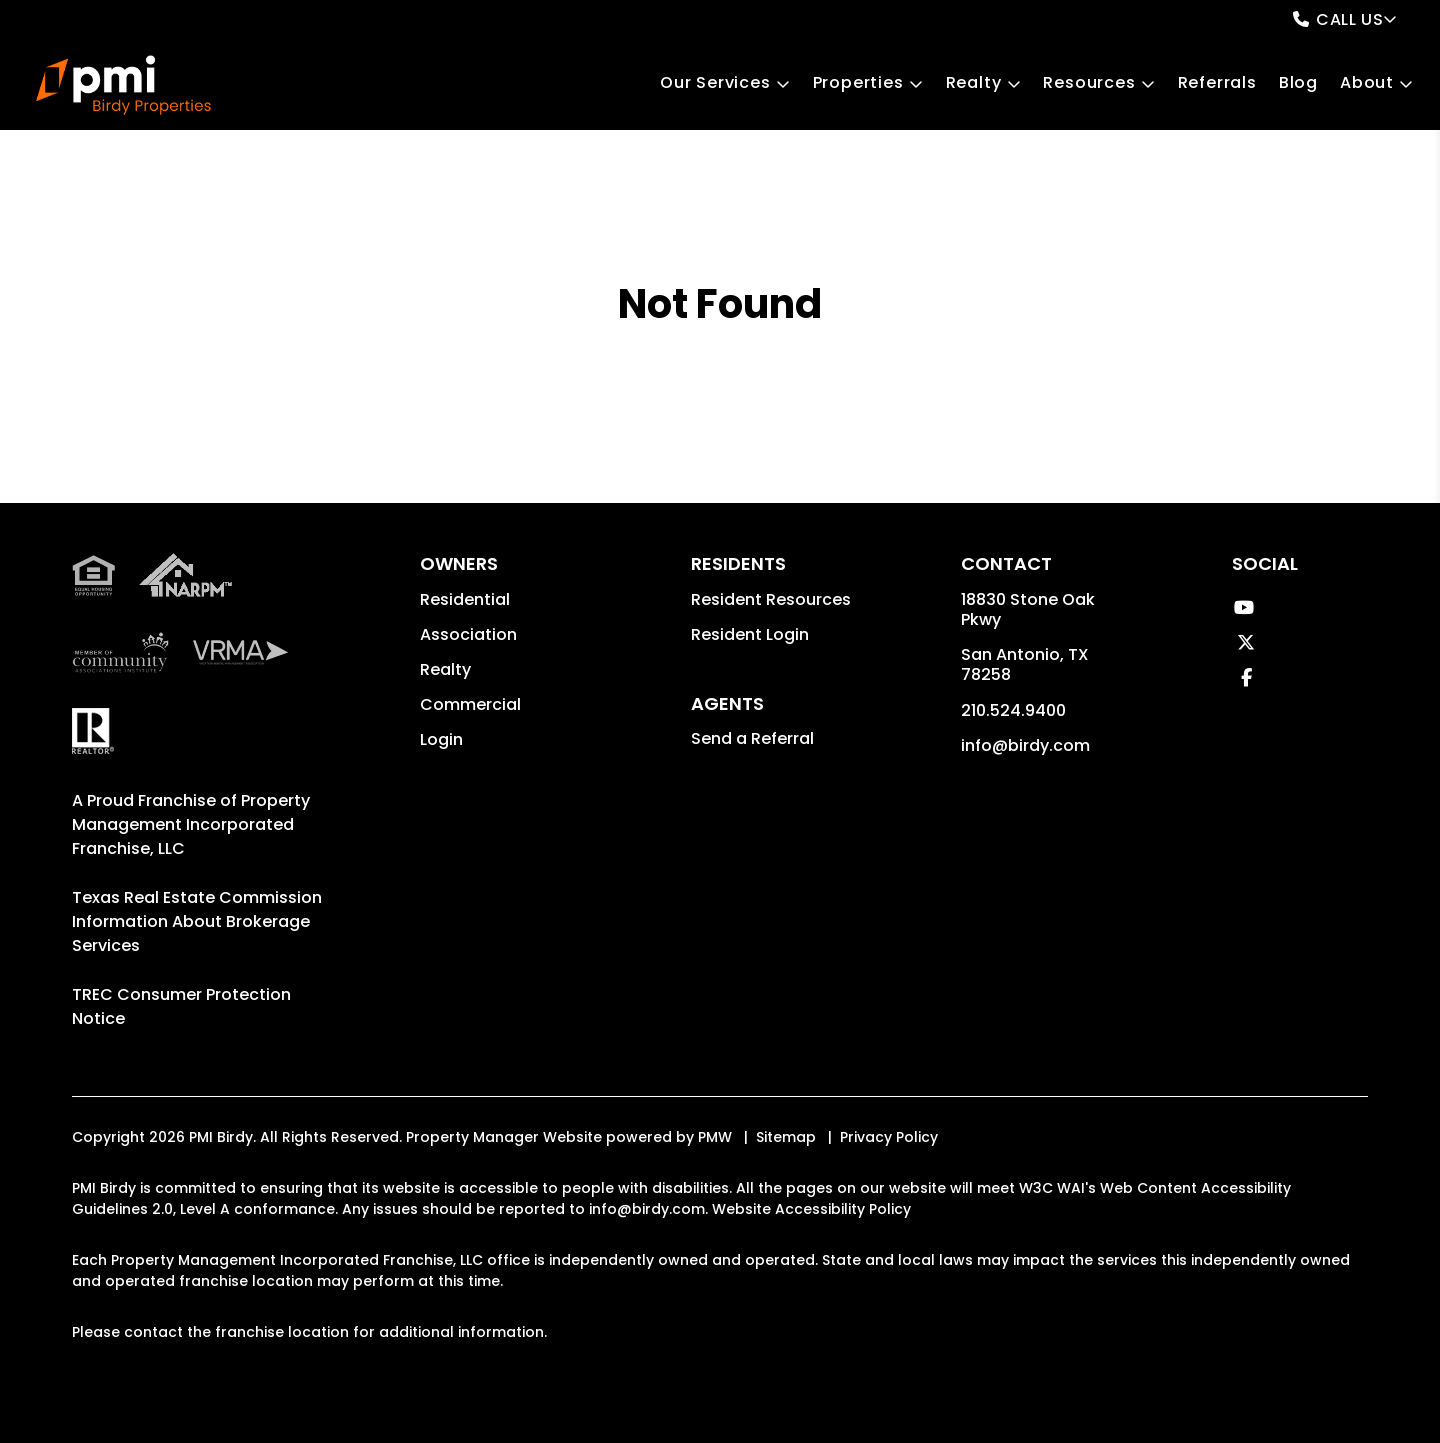  I want to click on Resources [Owner Resources], so click(1089, 82).